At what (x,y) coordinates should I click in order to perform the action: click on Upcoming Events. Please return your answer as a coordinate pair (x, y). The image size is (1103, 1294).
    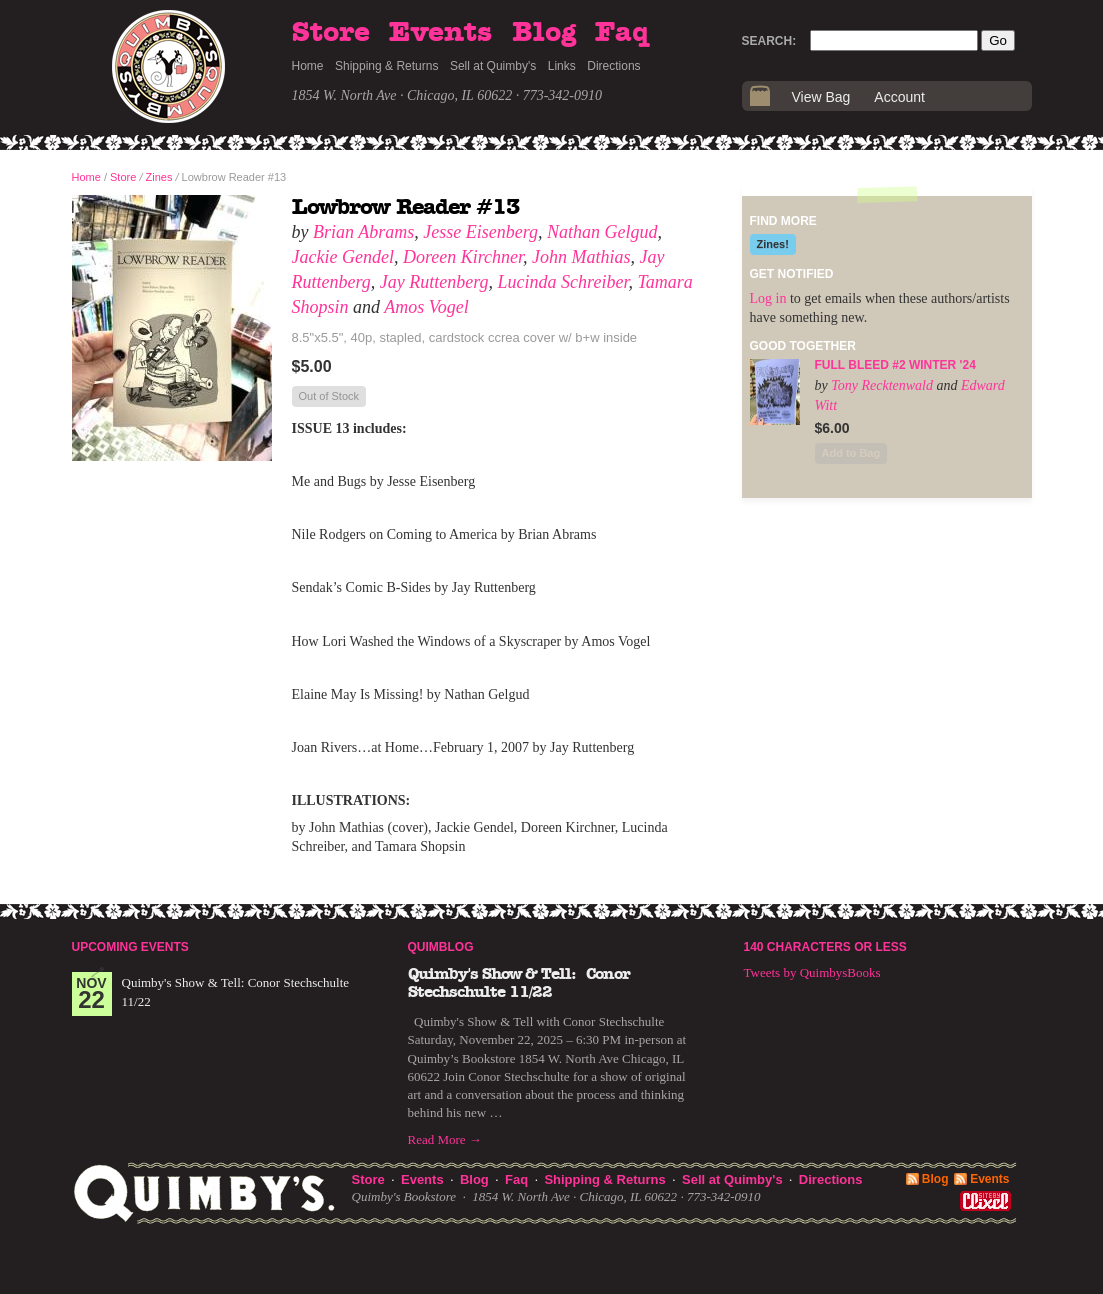
    Looking at the image, I should click on (130, 947).